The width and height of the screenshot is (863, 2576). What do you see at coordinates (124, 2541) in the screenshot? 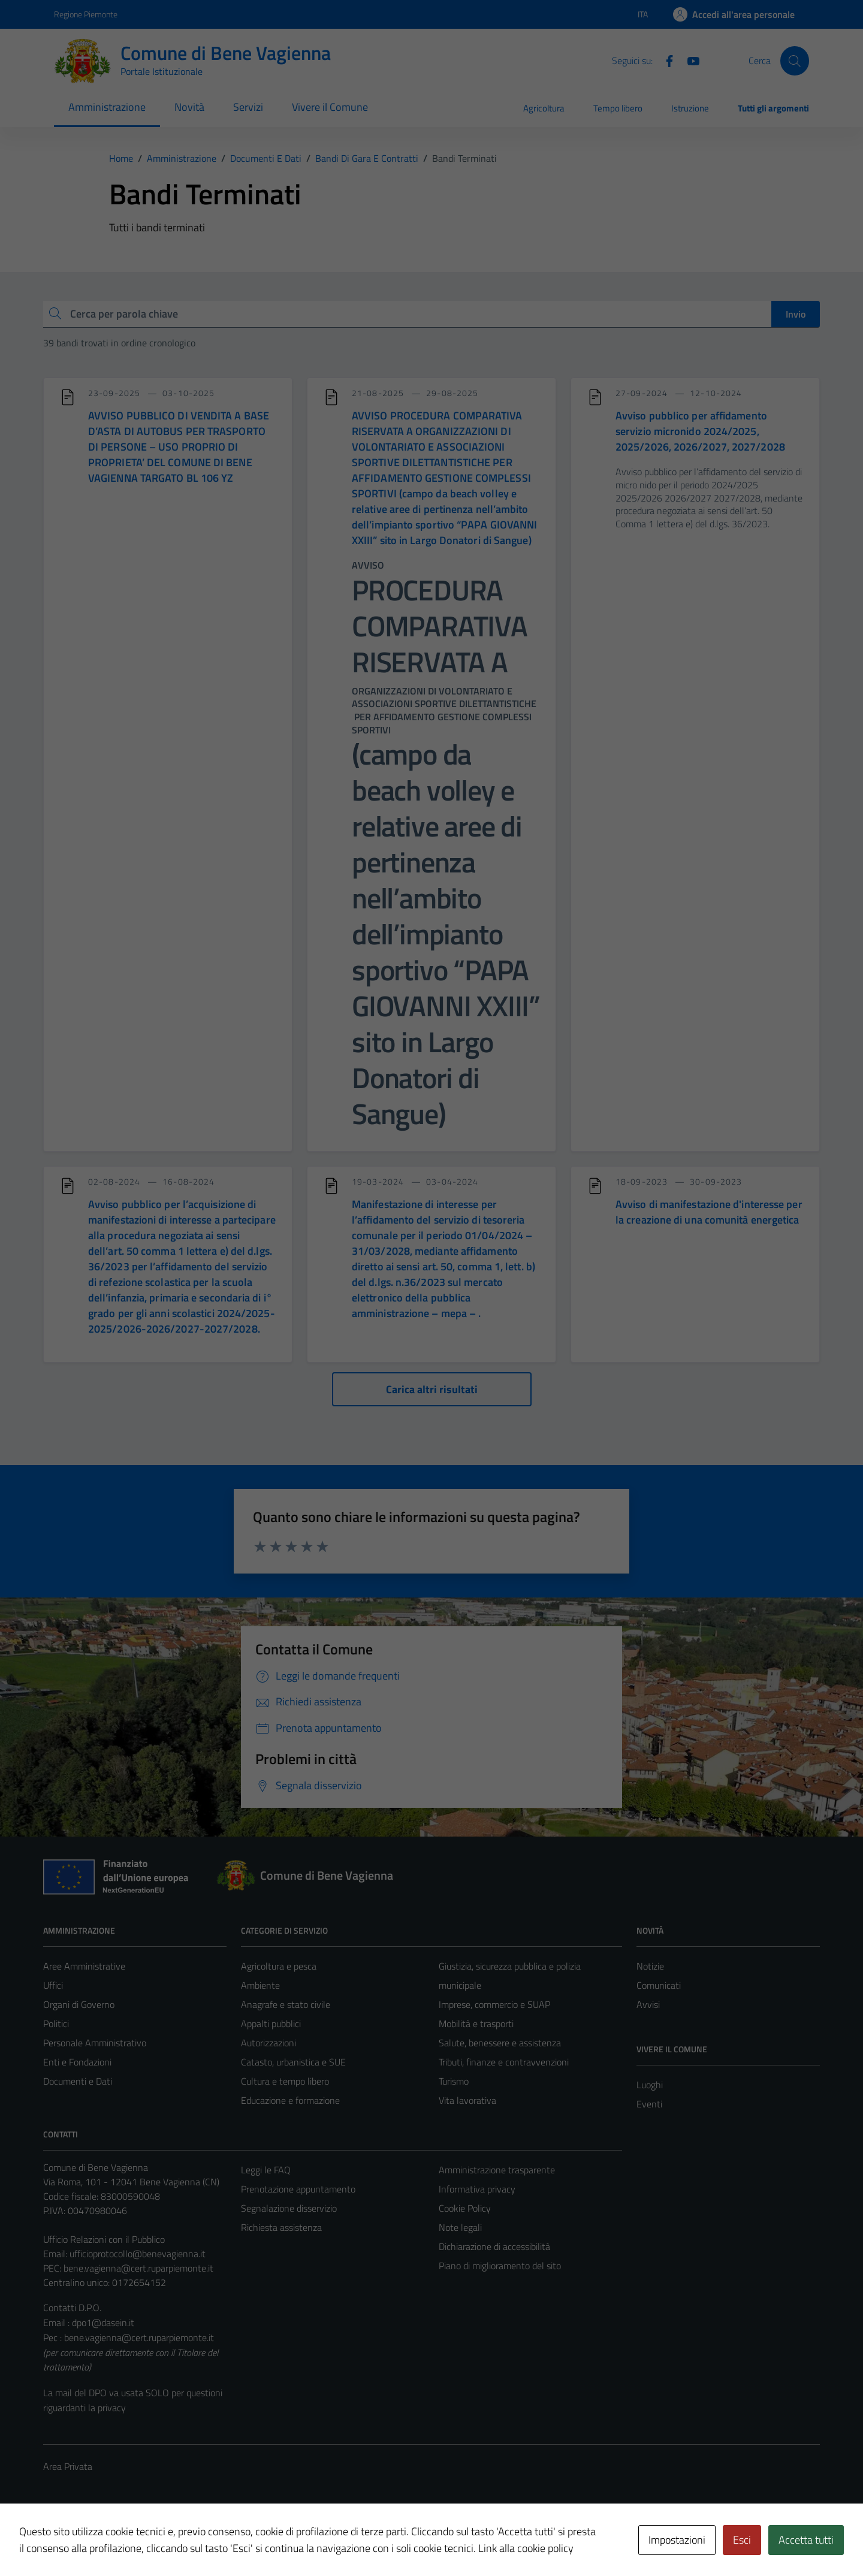
I see `Technical Design s.r.l.` at bounding box center [124, 2541].